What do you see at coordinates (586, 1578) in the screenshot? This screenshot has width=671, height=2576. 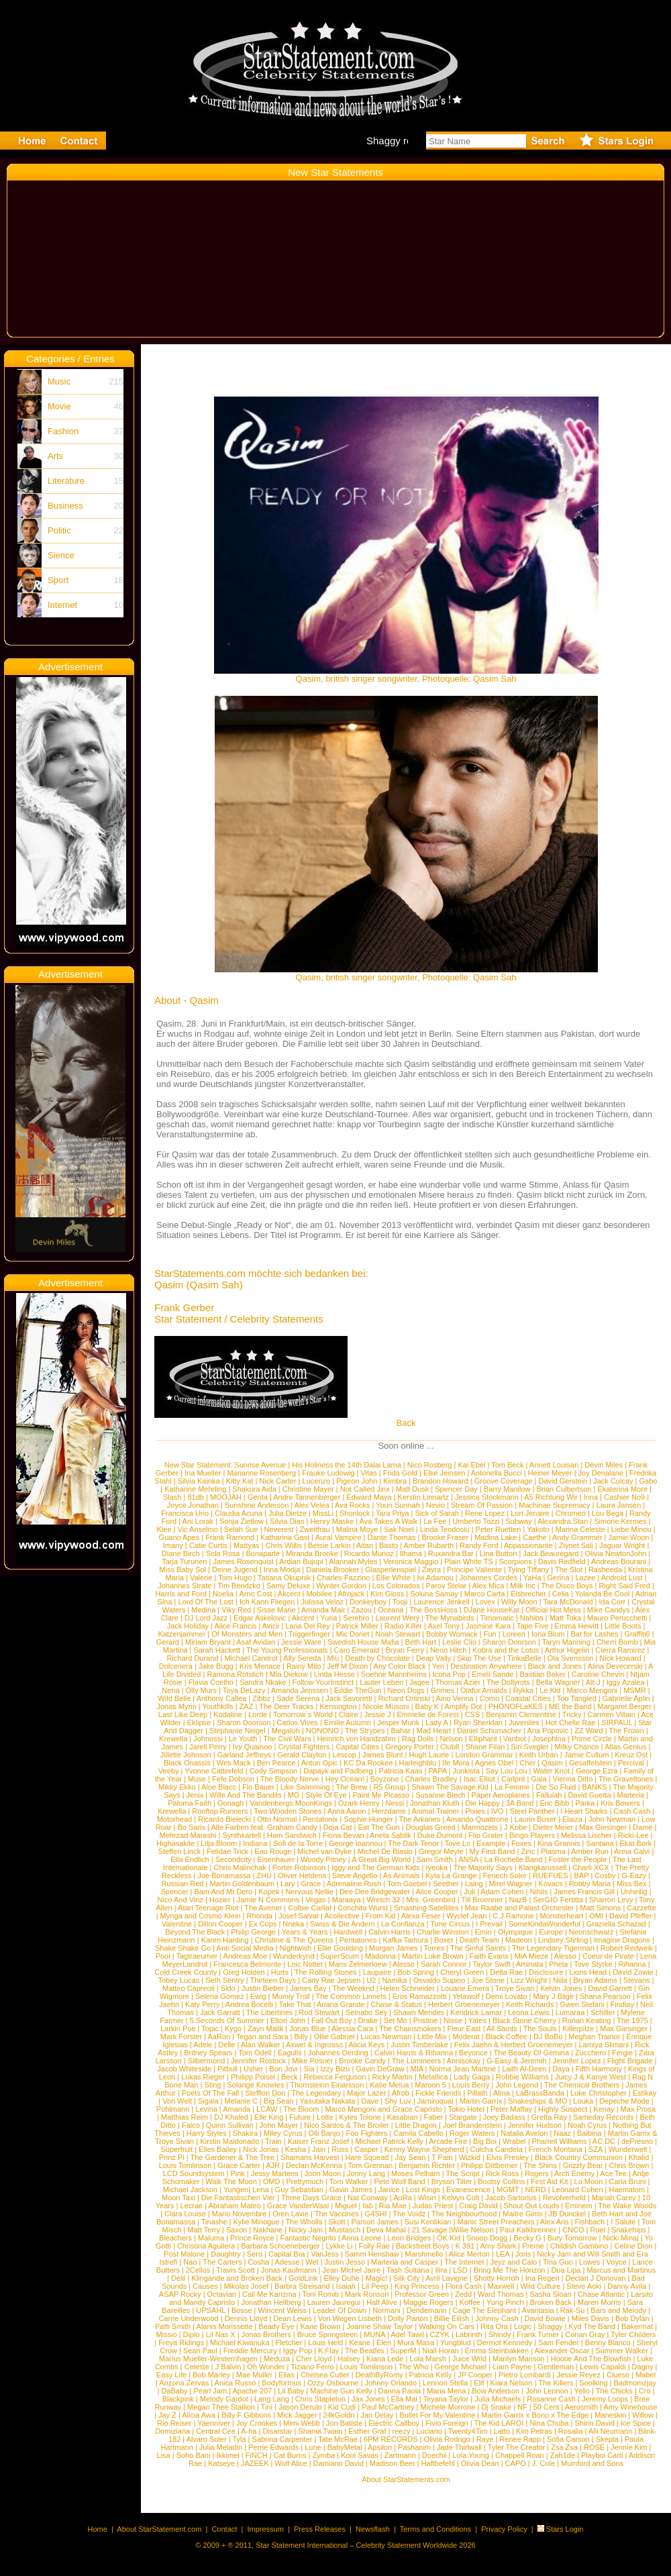 I see `Lazee` at bounding box center [586, 1578].